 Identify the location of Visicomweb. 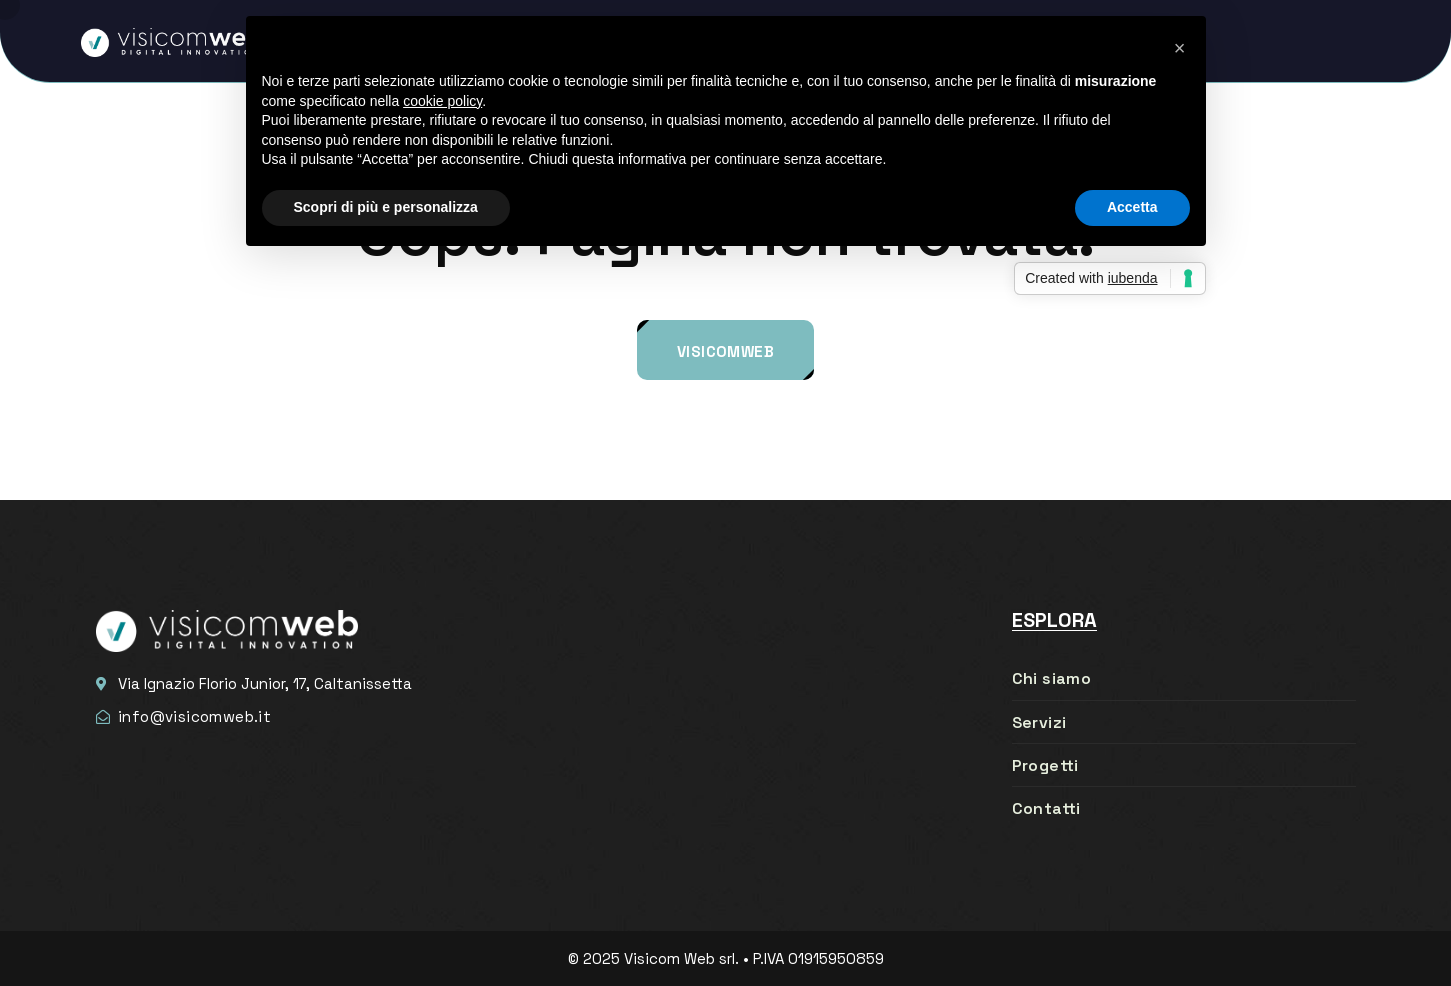
(725, 351).